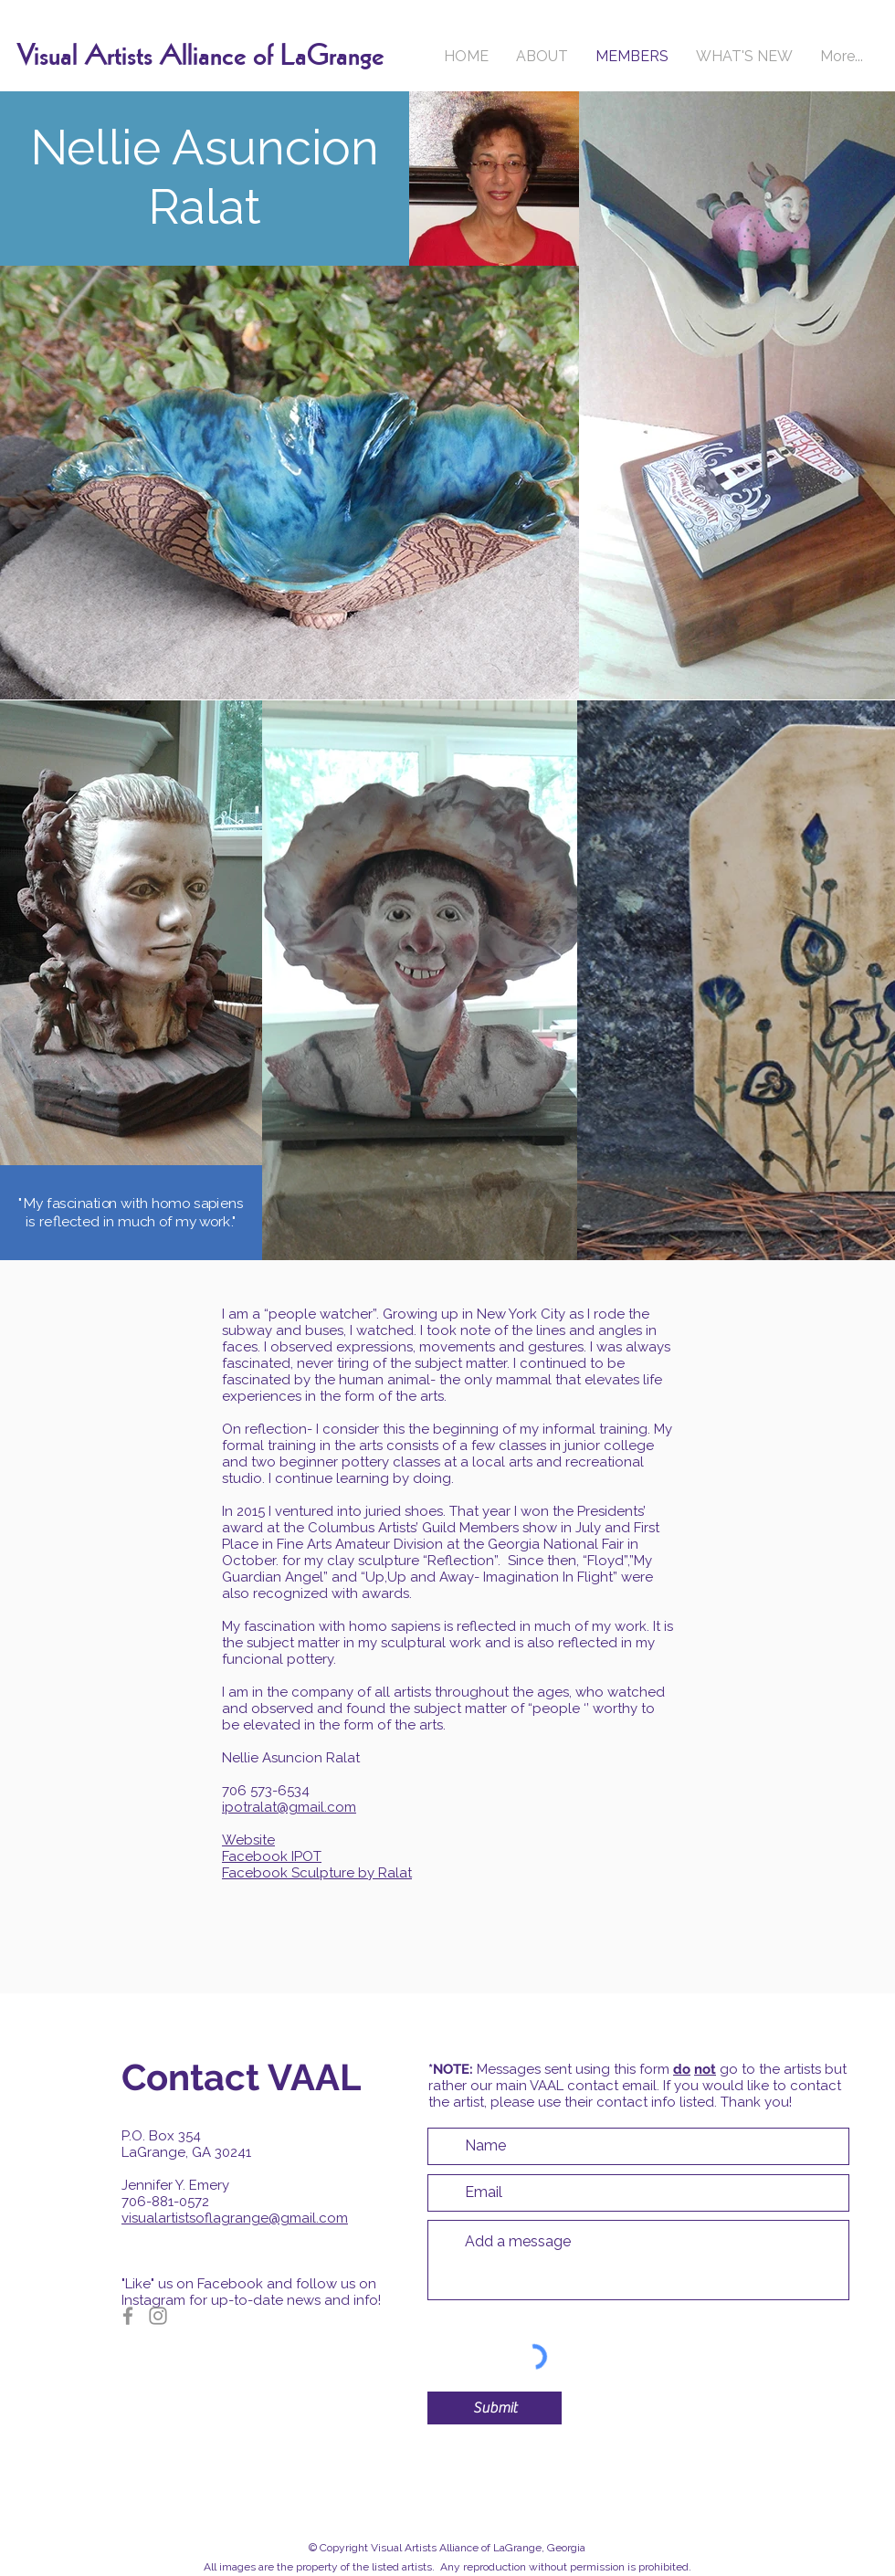  I want to click on Visual Artists Alliance of LaGrange, so click(200, 57).